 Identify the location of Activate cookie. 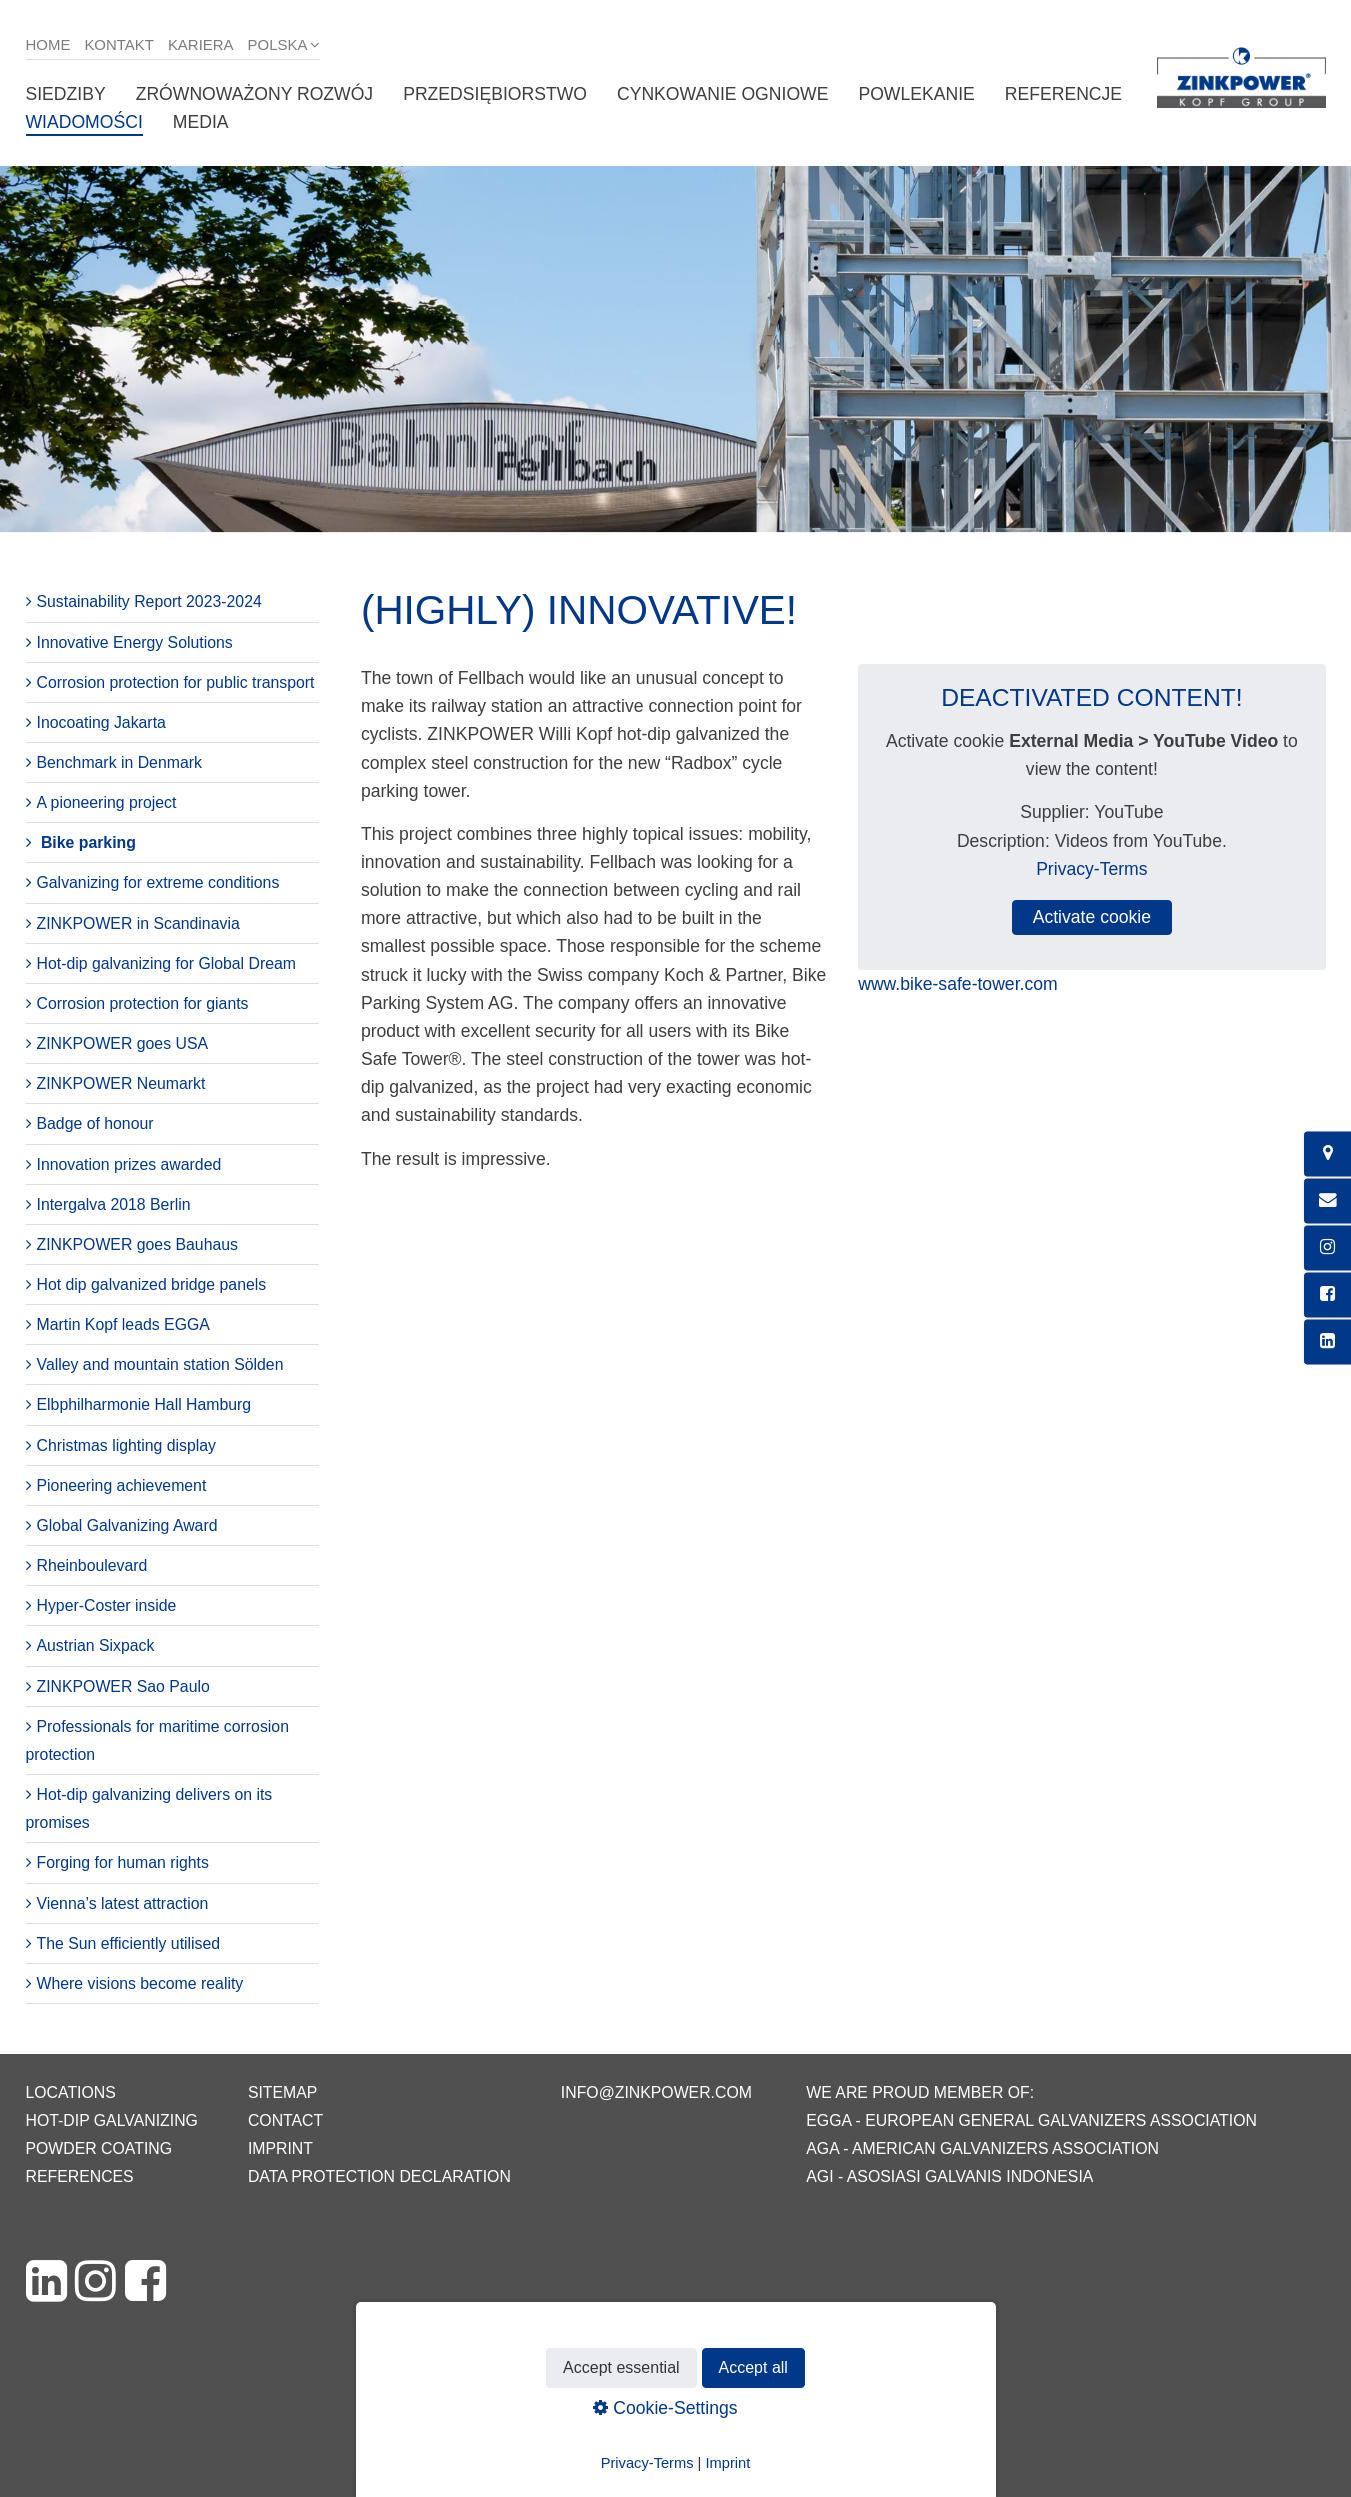
(1092, 917).